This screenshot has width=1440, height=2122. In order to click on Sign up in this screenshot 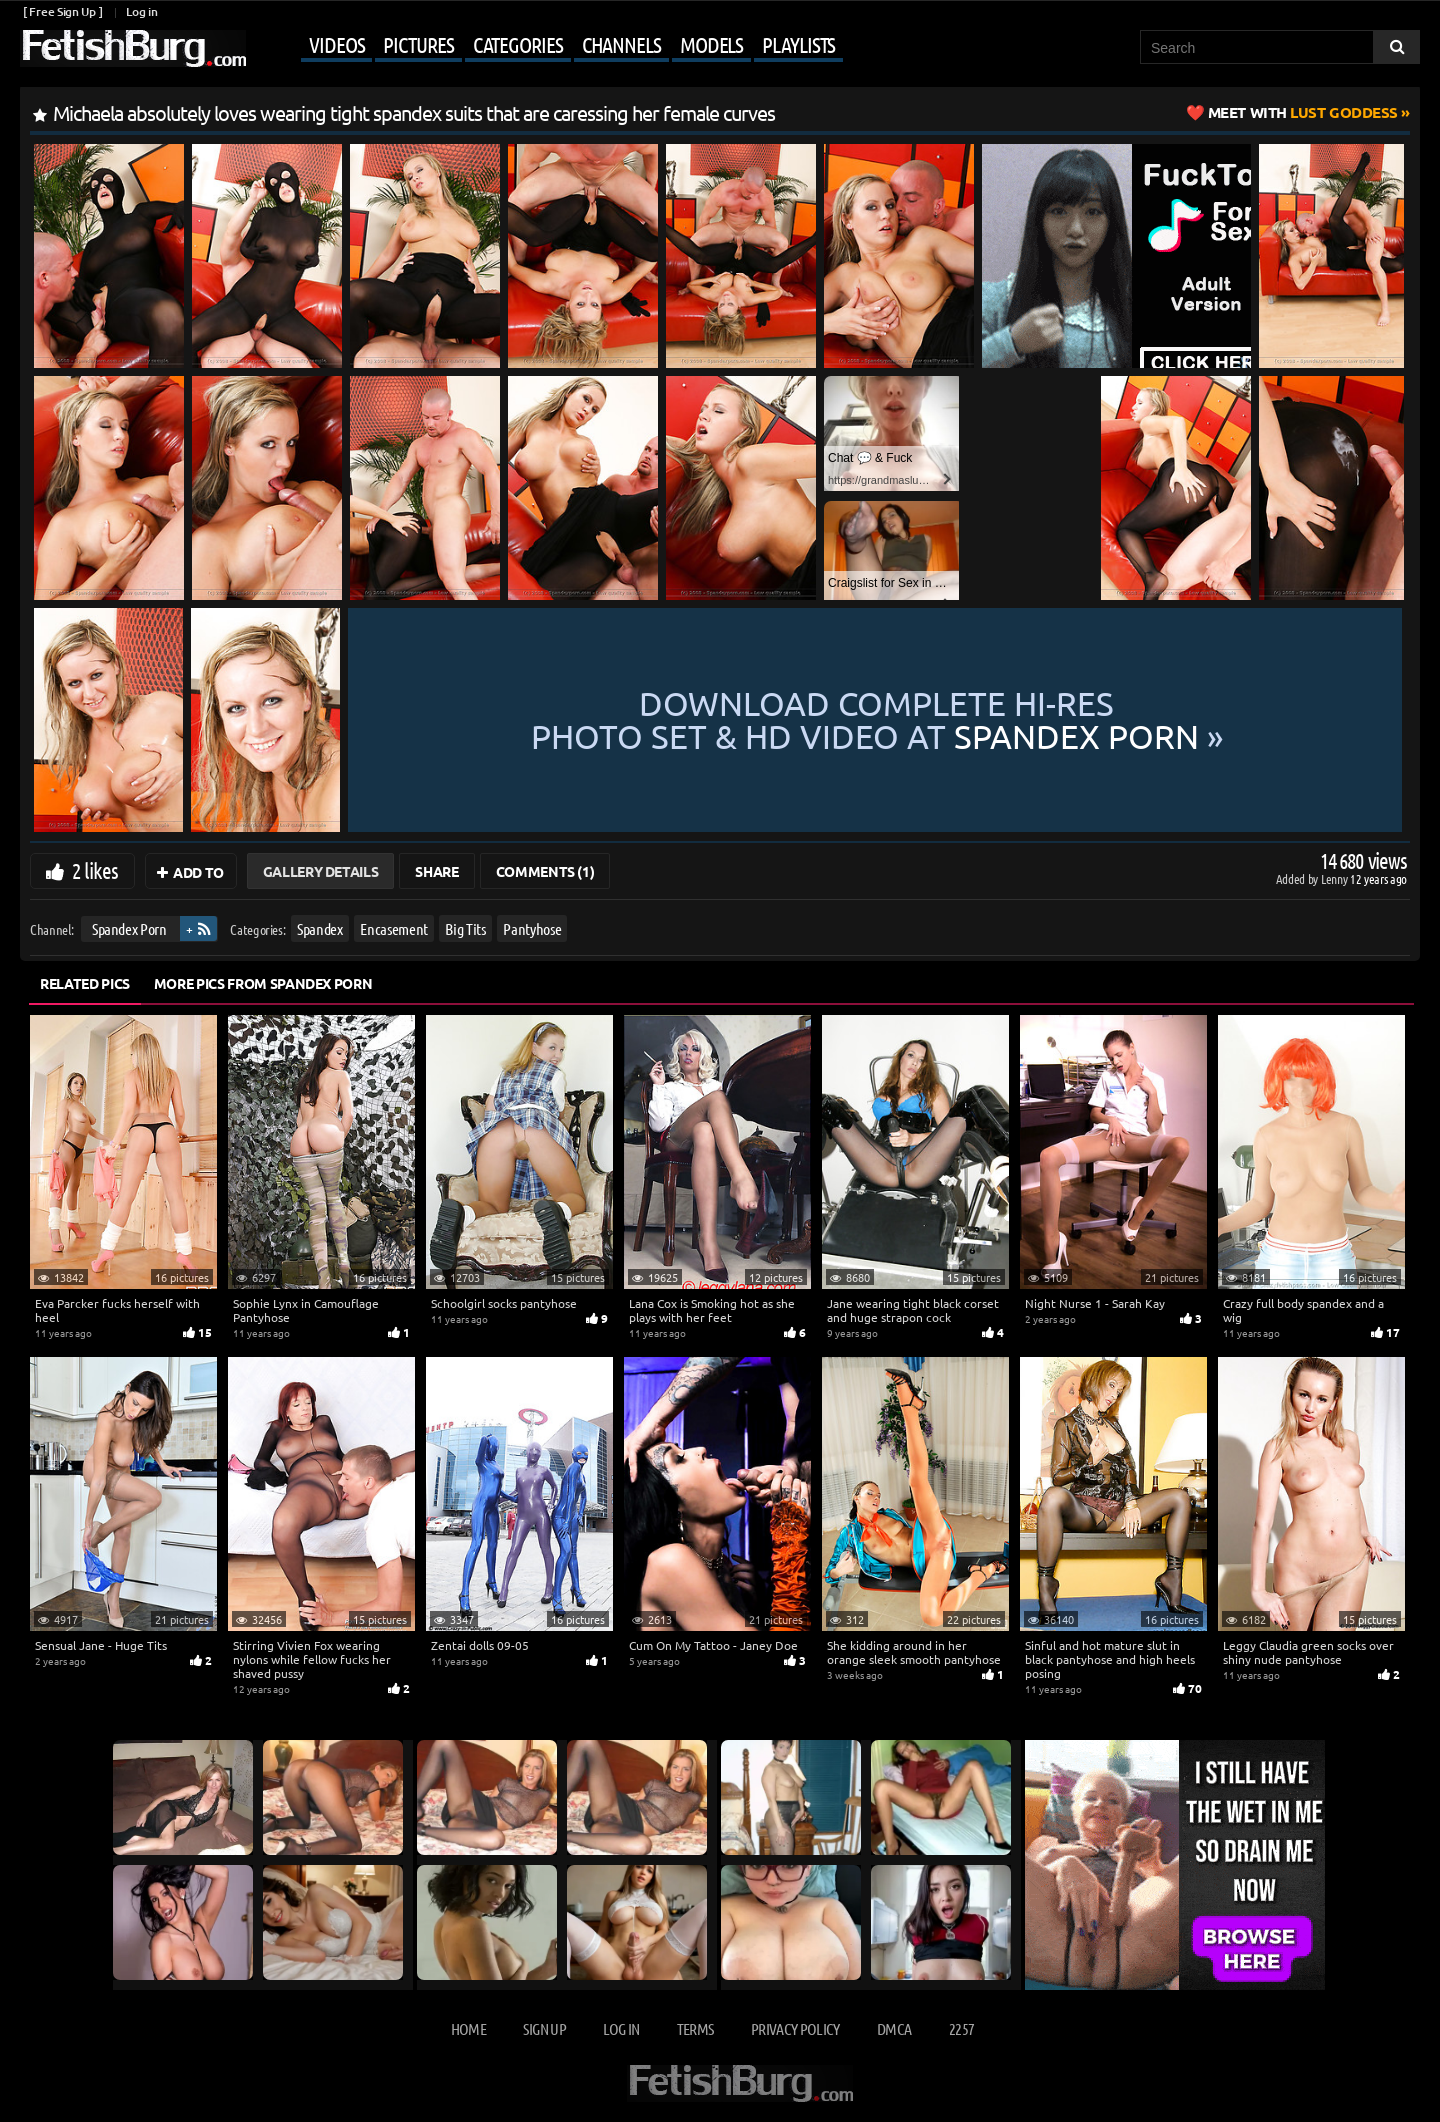, I will do `click(544, 2028)`.